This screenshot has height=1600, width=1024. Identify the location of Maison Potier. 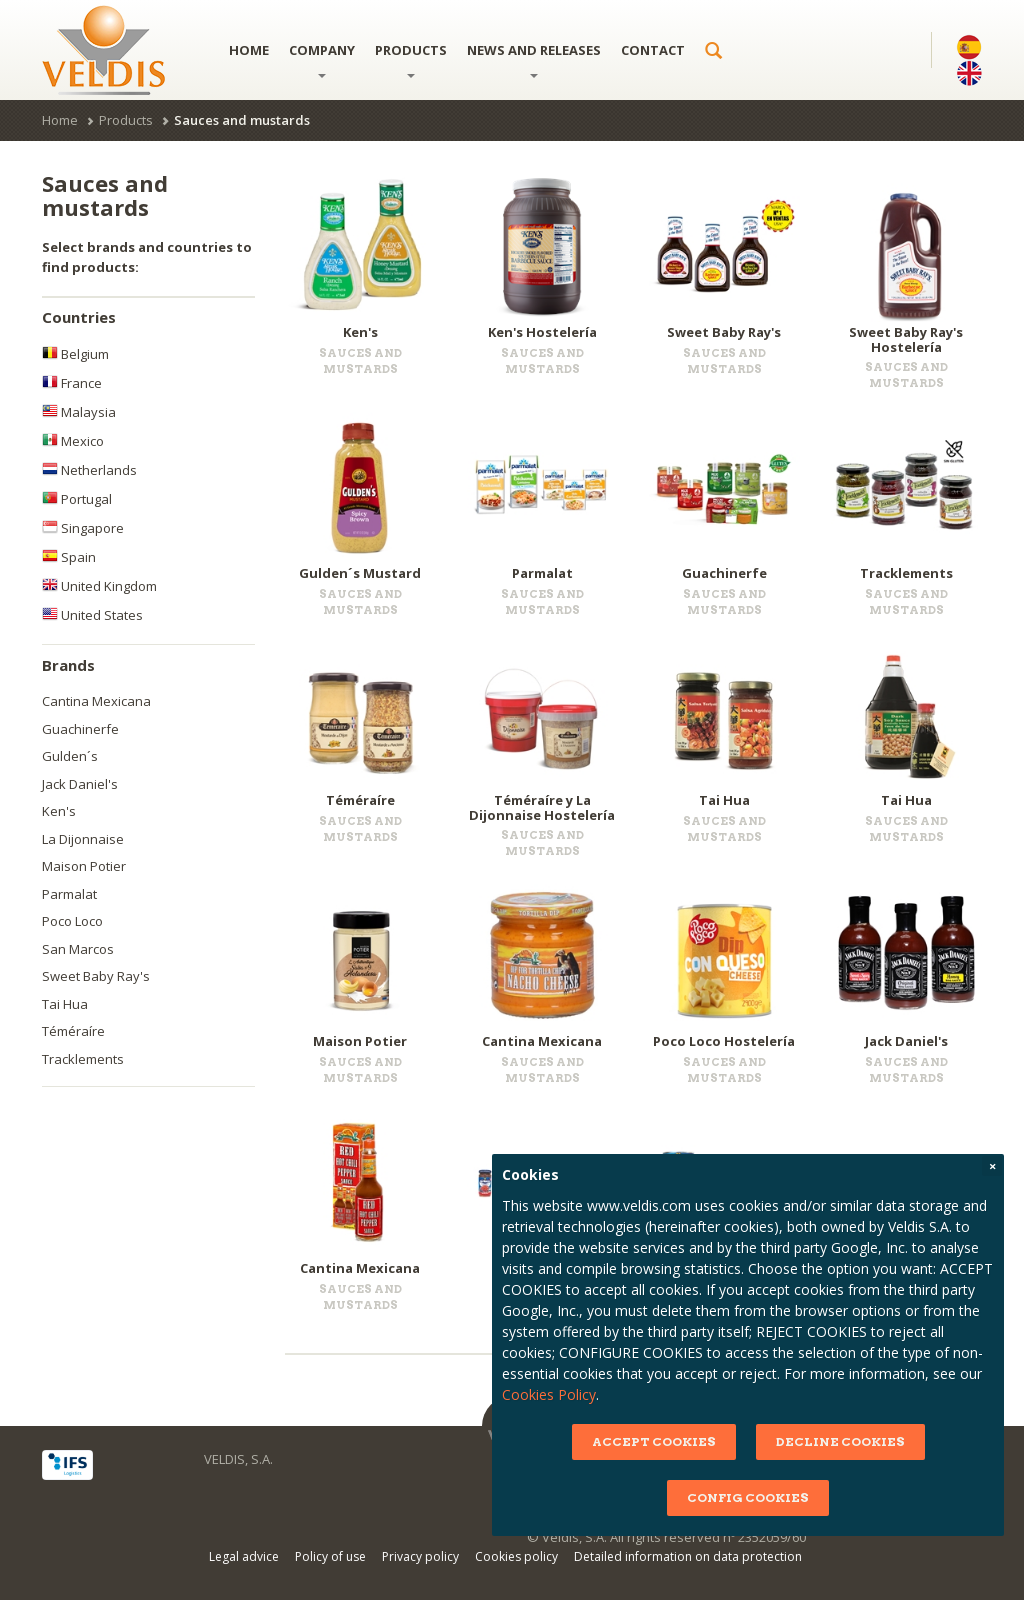
(84, 866).